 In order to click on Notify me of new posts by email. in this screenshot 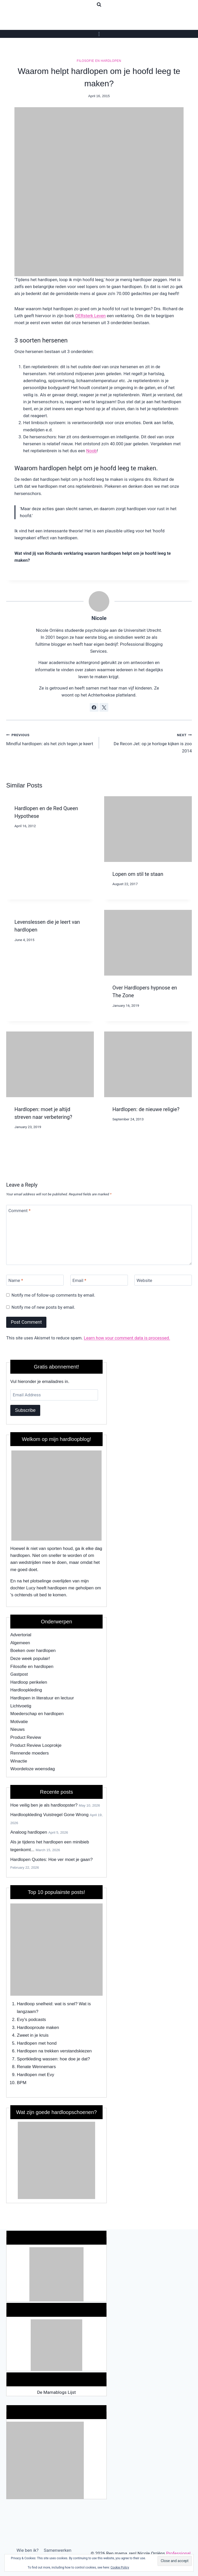, I will do `click(43, 1307)`.